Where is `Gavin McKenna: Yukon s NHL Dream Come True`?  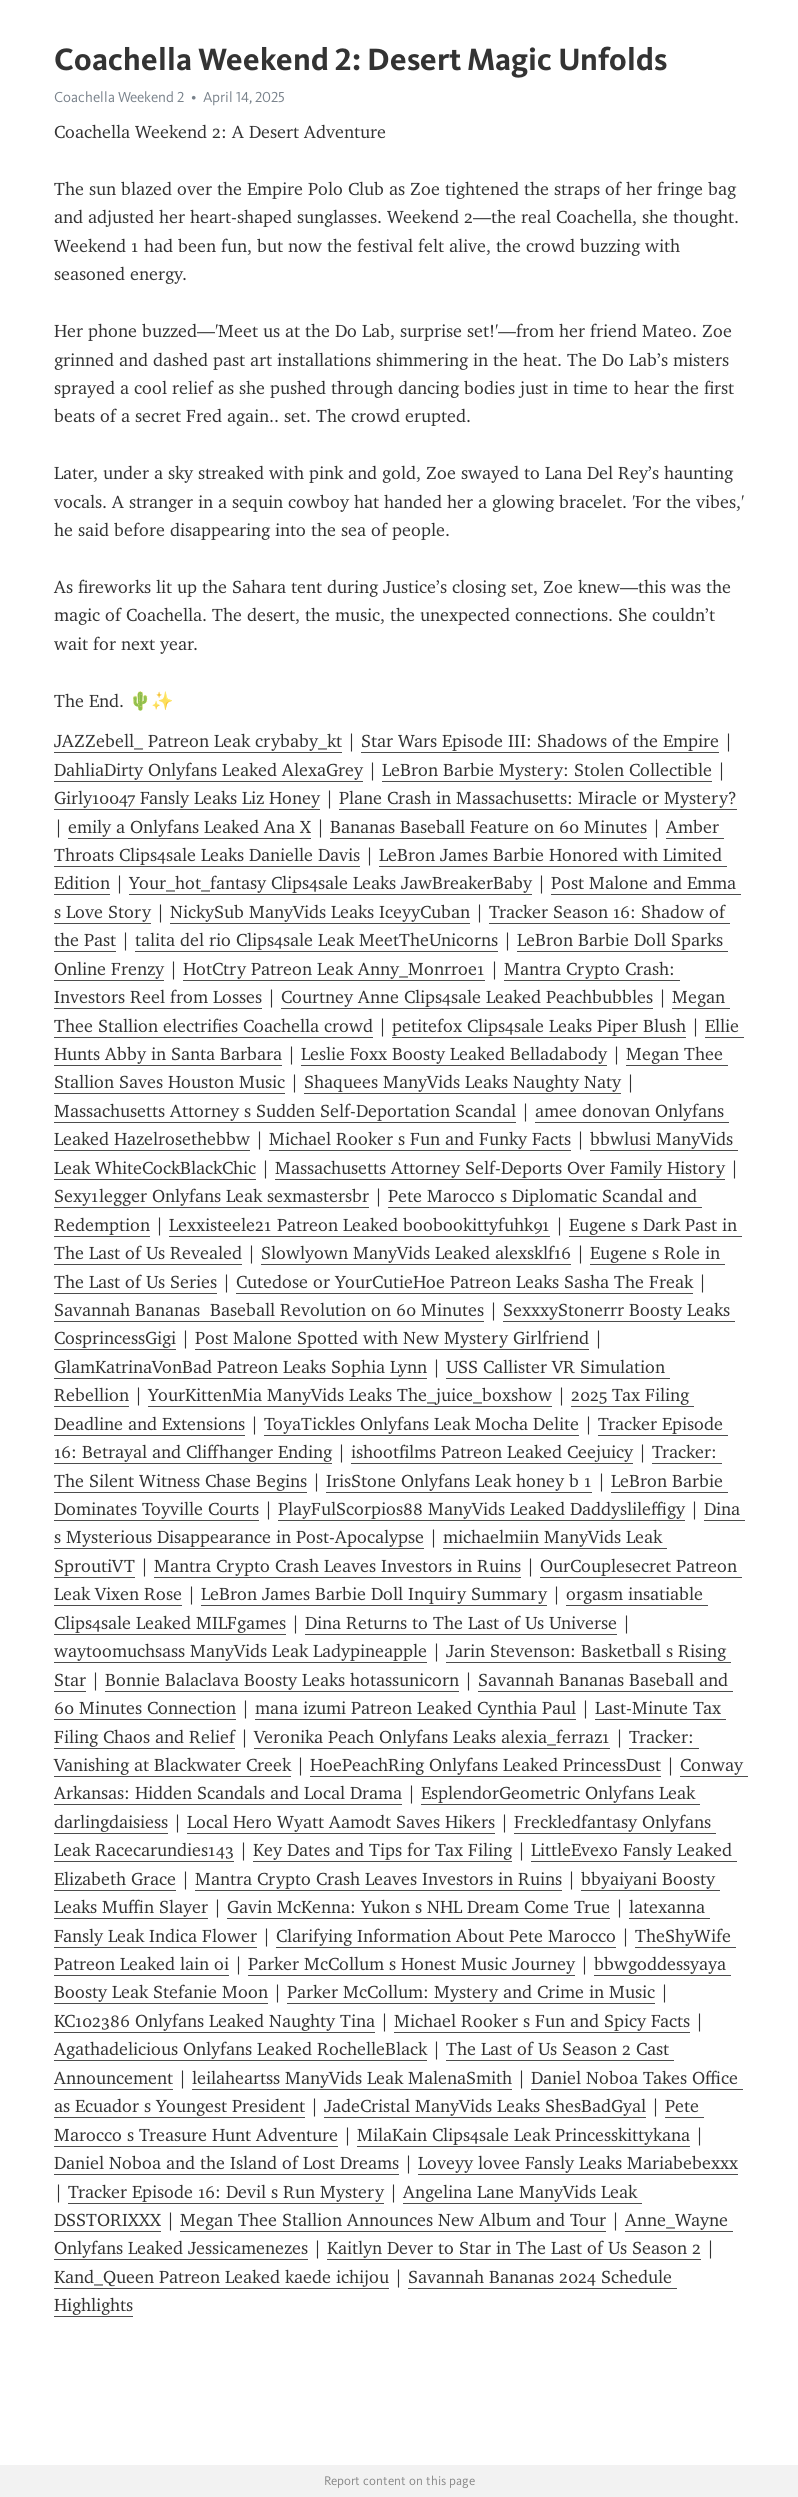
Gavin McKenna: Yukon s NHL Dream Come True is located at coordinates (418, 1907).